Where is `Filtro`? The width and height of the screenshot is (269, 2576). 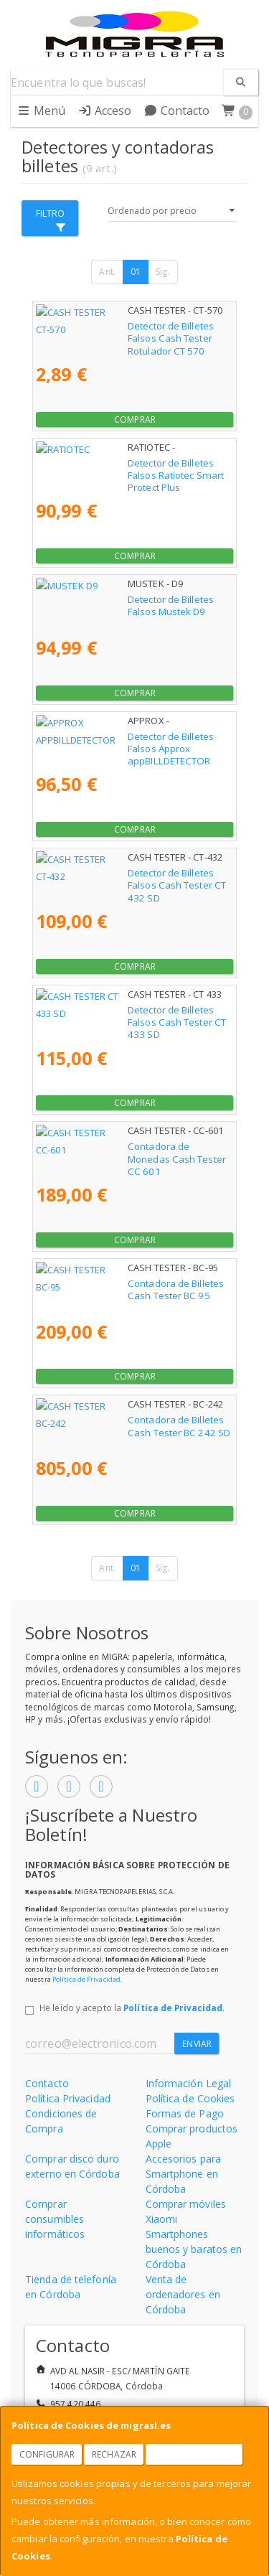 Filtro is located at coordinates (51, 219).